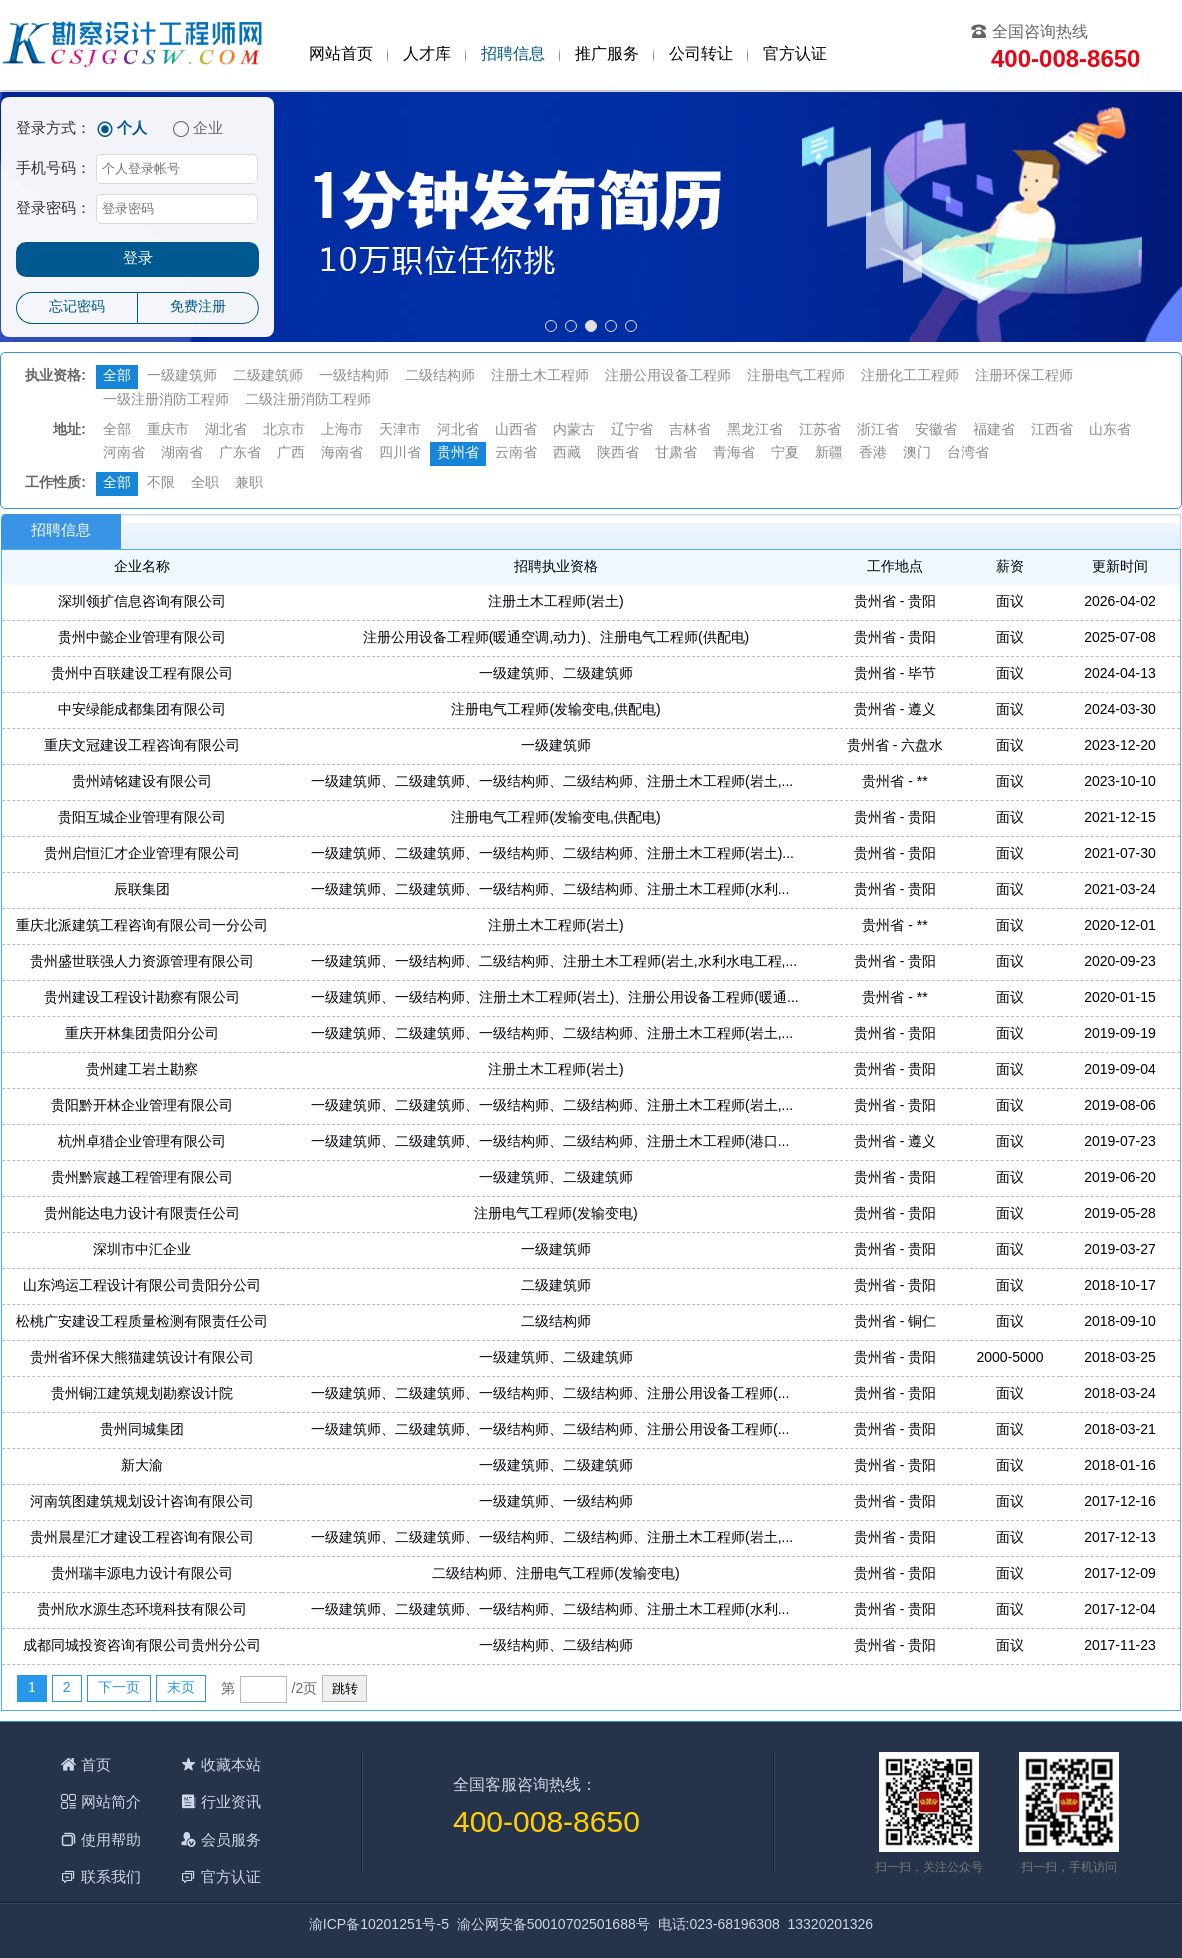 Image resolution: width=1182 pixels, height=1958 pixels. Describe the element at coordinates (734, 453) in the screenshot. I see `青海省` at that location.